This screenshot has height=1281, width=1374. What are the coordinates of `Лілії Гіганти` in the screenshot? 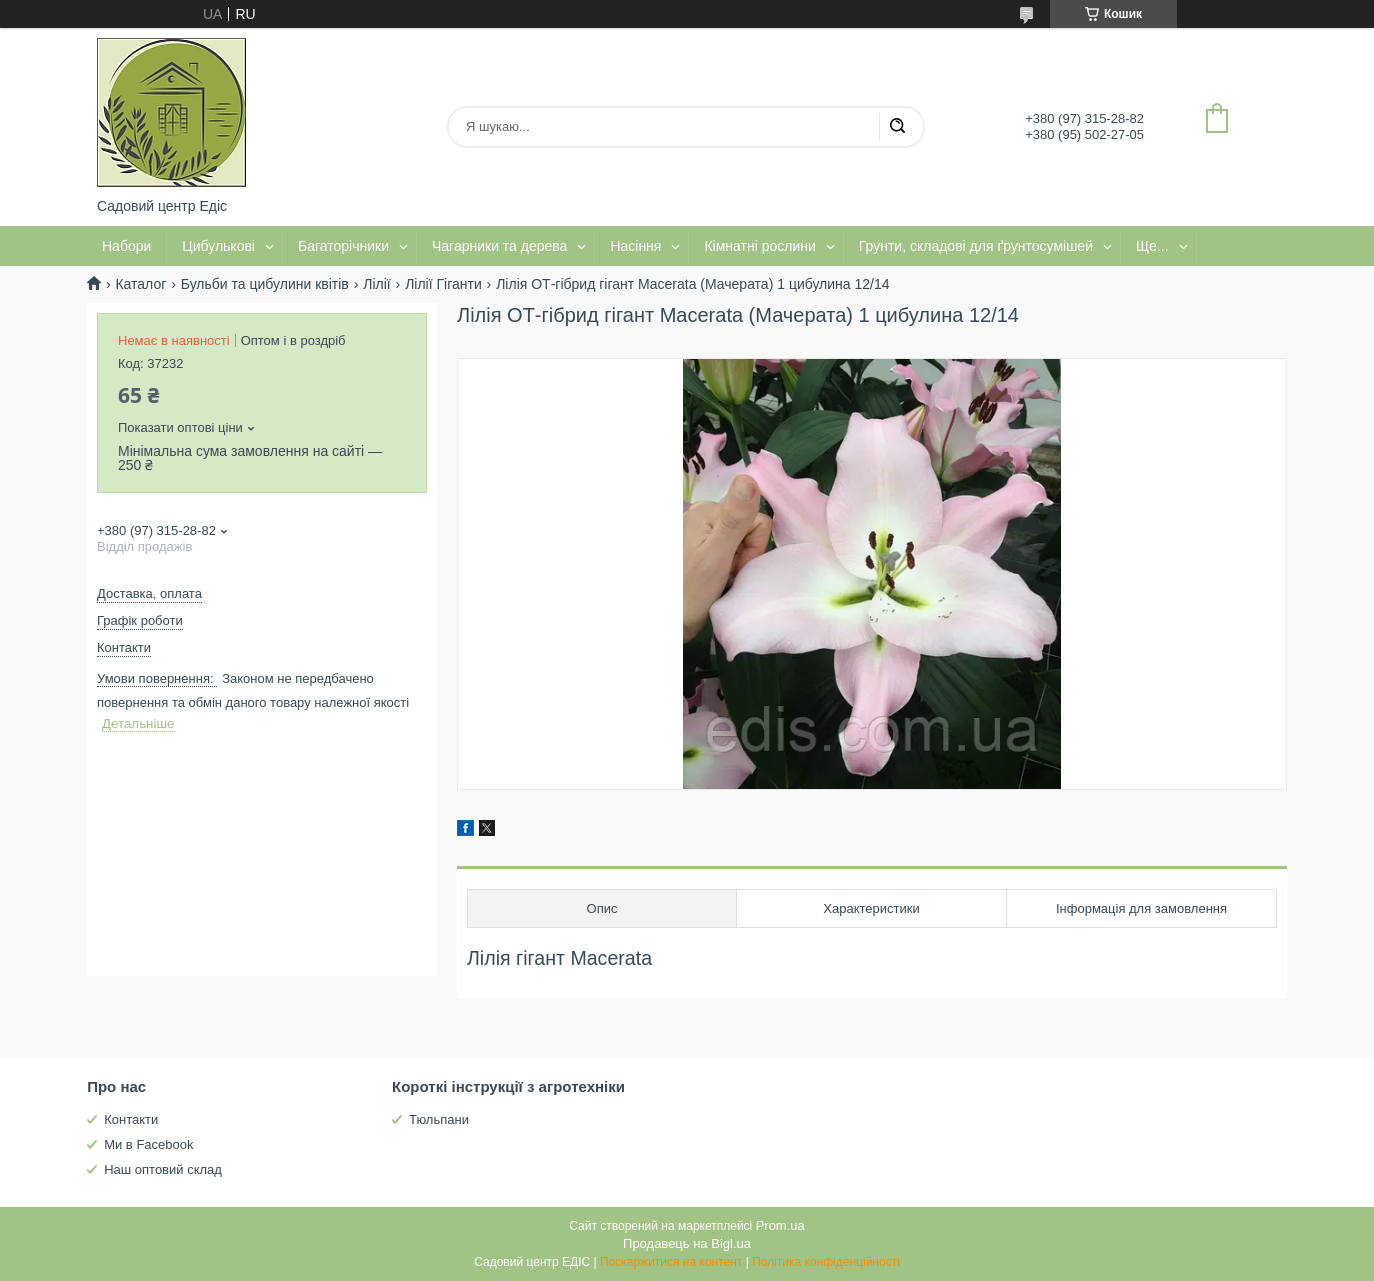 It's located at (443, 284).